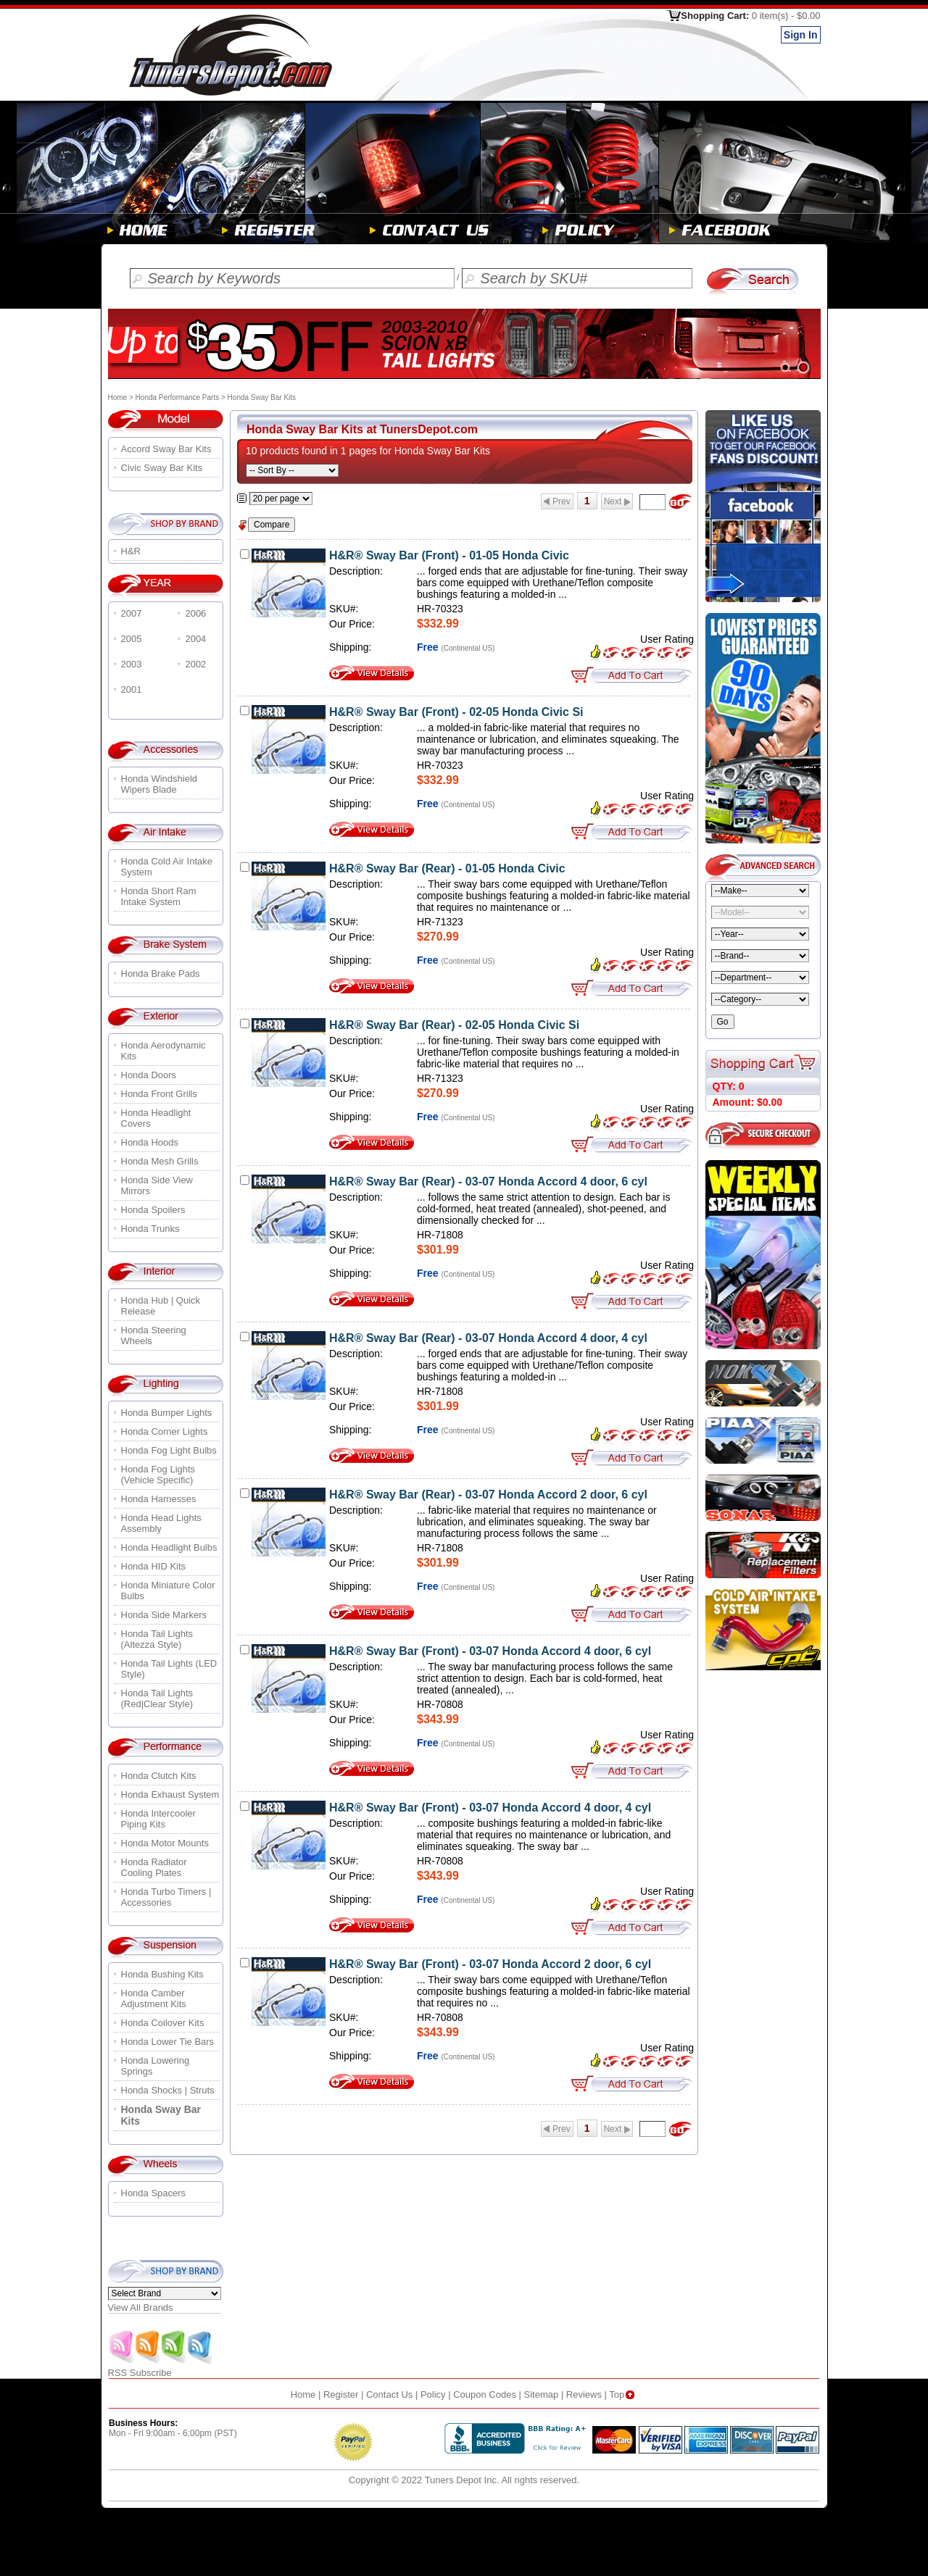 The height and width of the screenshot is (2576, 928). What do you see at coordinates (484, 2394) in the screenshot?
I see `Coupon Codes` at bounding box center [484, 2394].